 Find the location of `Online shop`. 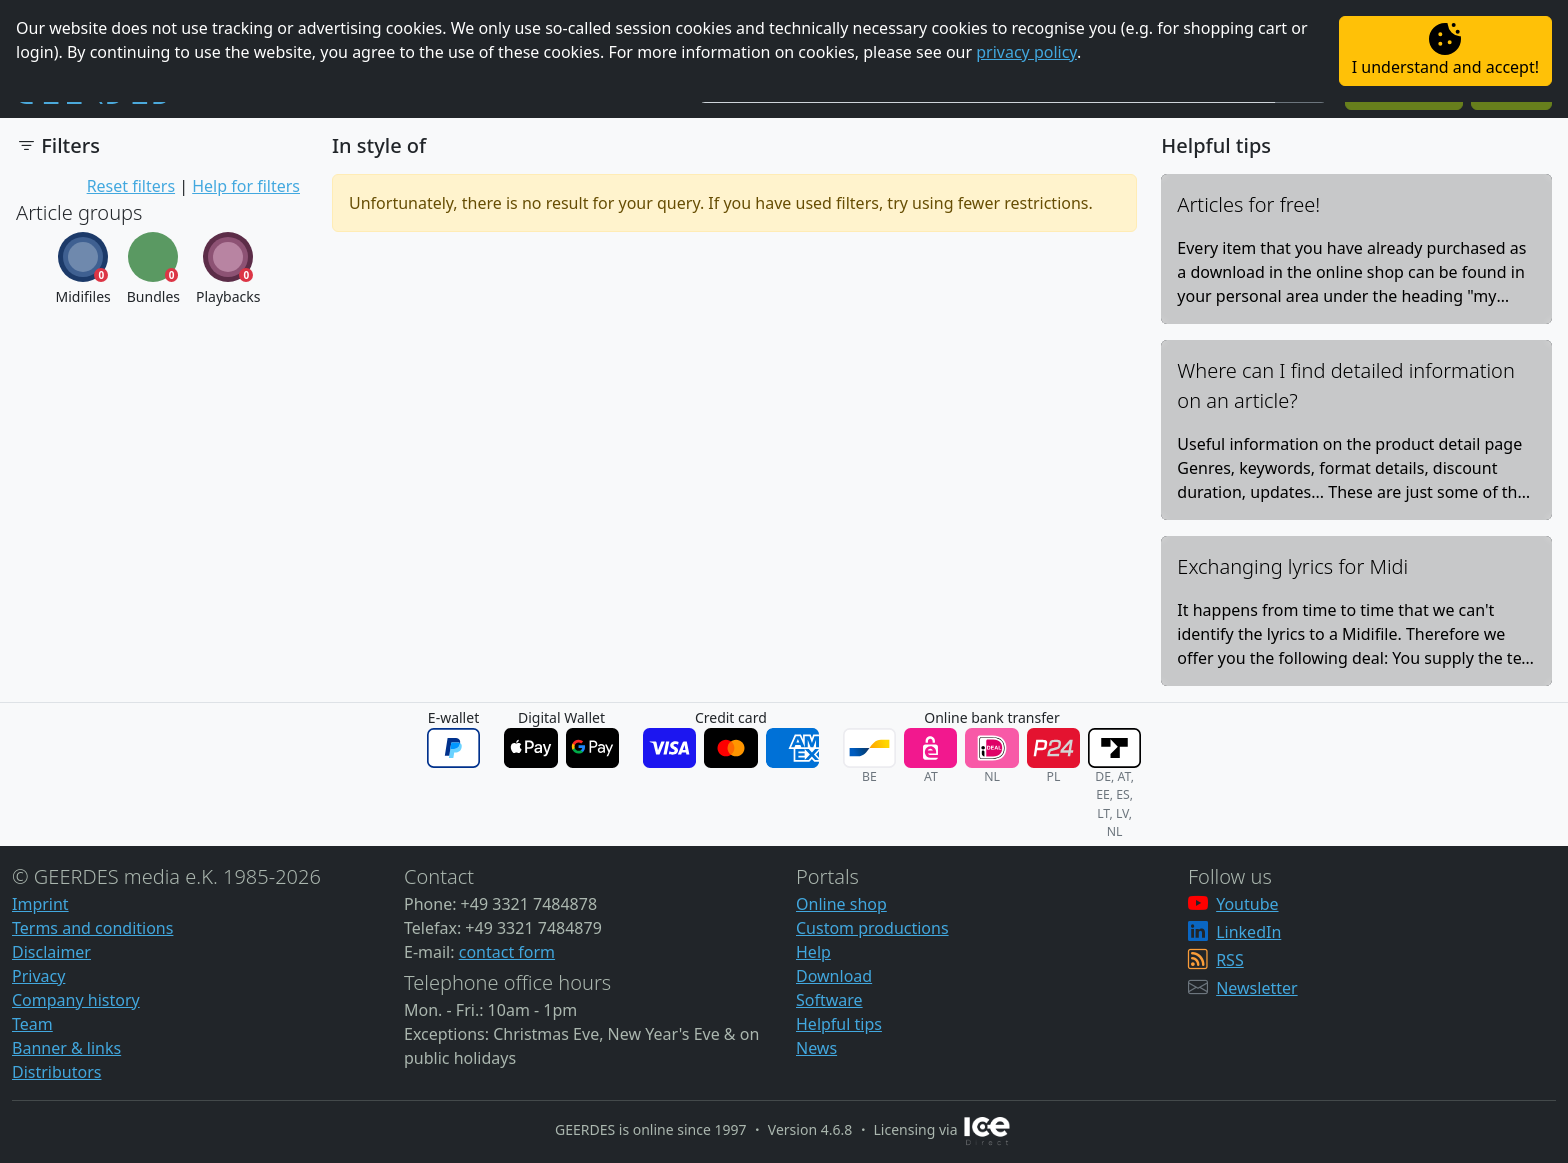

Online shop is located at coordinates (841, 904).